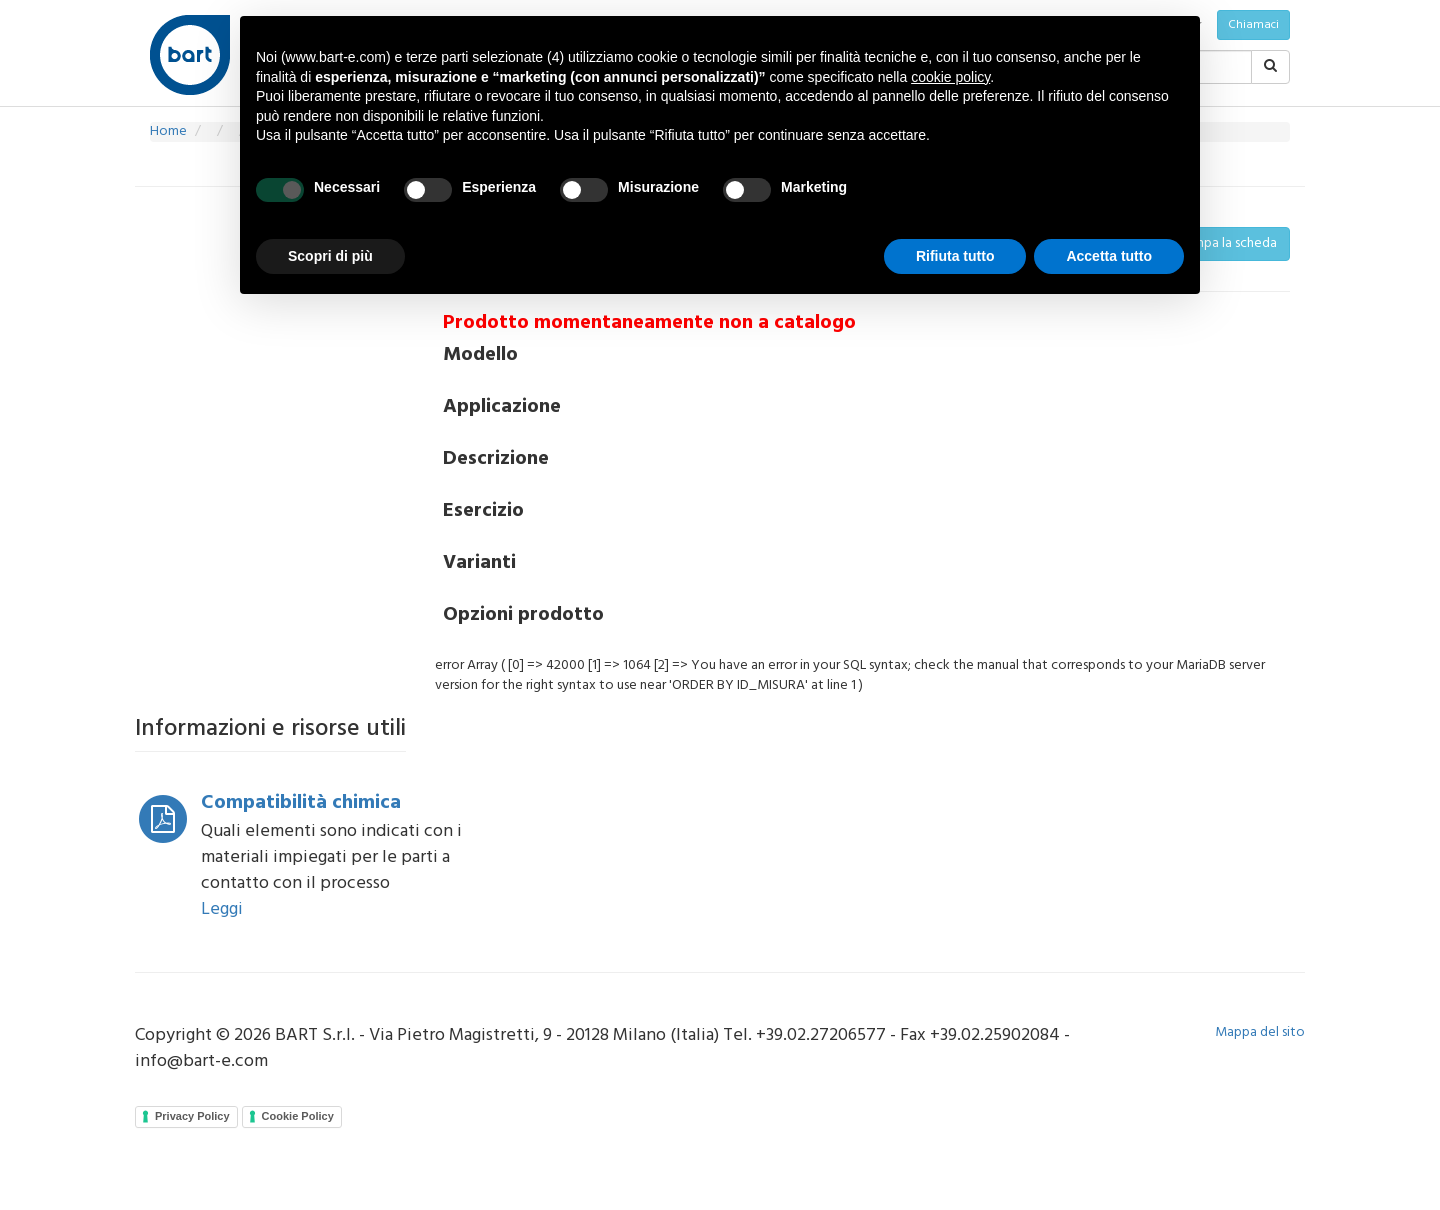 Image resolution: width=1440 pixels, height=1210 pixels. What do you see at coordinates (222, 909) in the screenshot?
I see `Leggi` at bounding box center [222, 909].